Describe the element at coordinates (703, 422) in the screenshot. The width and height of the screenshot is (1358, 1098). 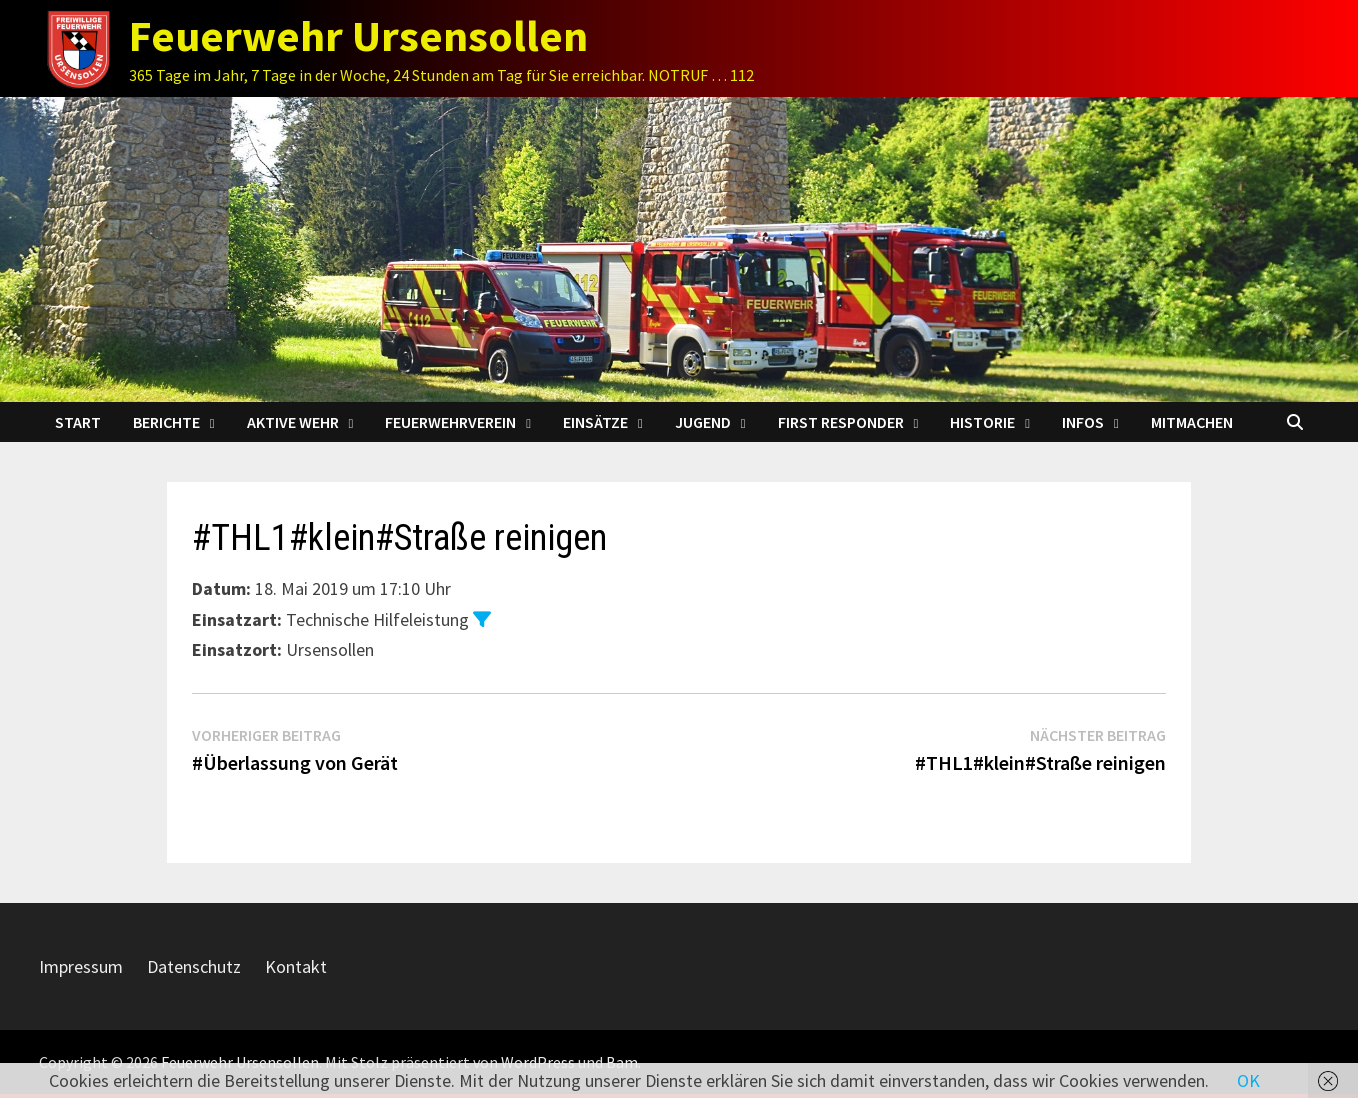
I see `Jugend` at that location.